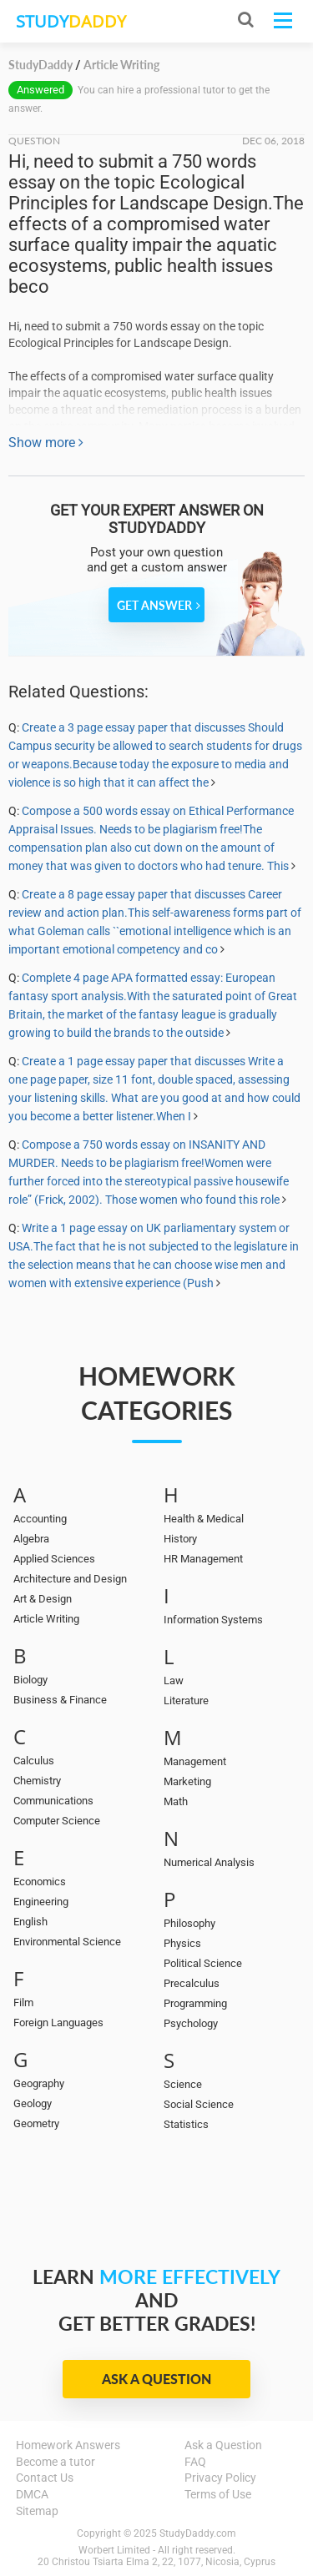 This screenshot has width=313, height=2576. Describe the element at coordinates (38, 2083) in the screenshot. I see `Geography` at that location.